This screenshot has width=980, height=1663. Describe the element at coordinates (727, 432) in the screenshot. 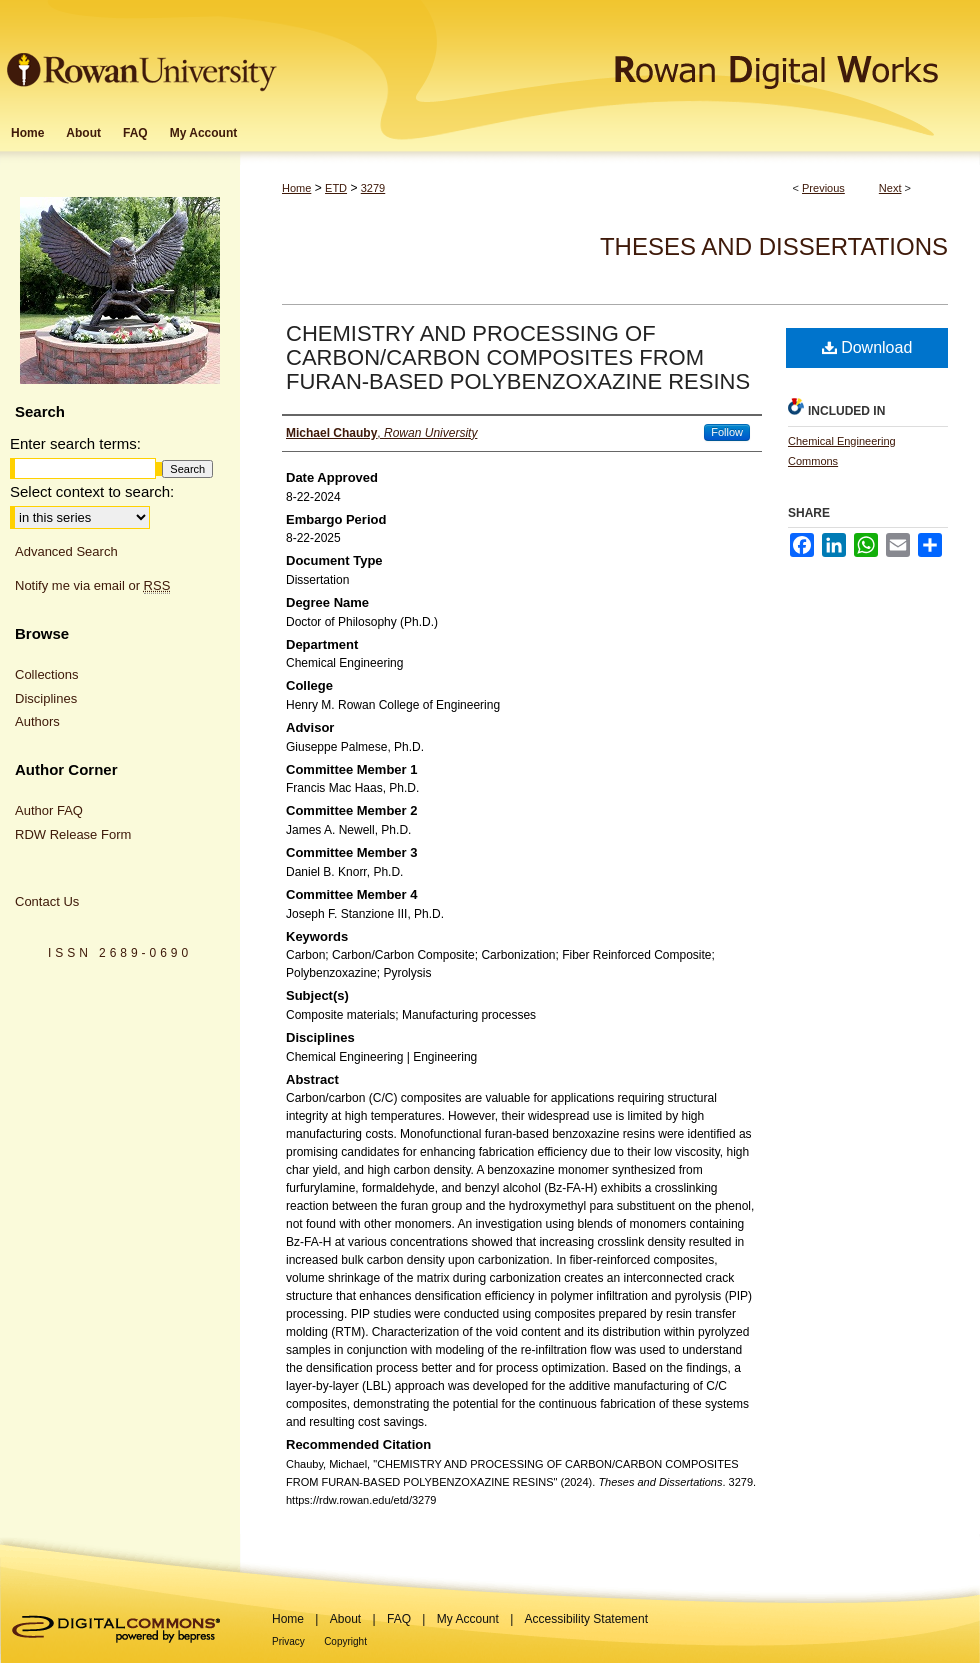

I see `Follow` at that location.